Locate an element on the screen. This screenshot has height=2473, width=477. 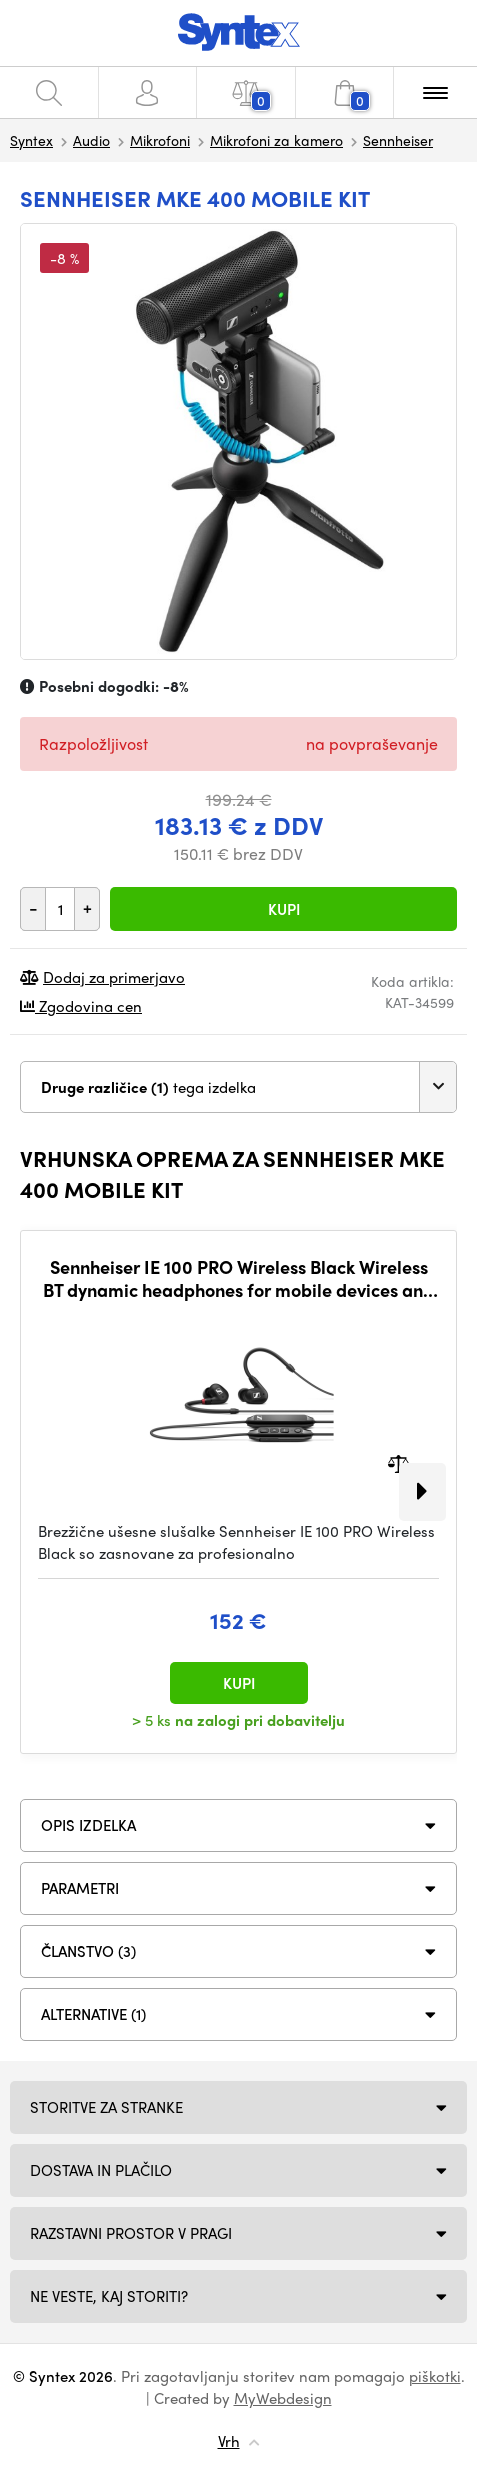
ALTERNATIVE (1) is located at coordinates (93, 2014).